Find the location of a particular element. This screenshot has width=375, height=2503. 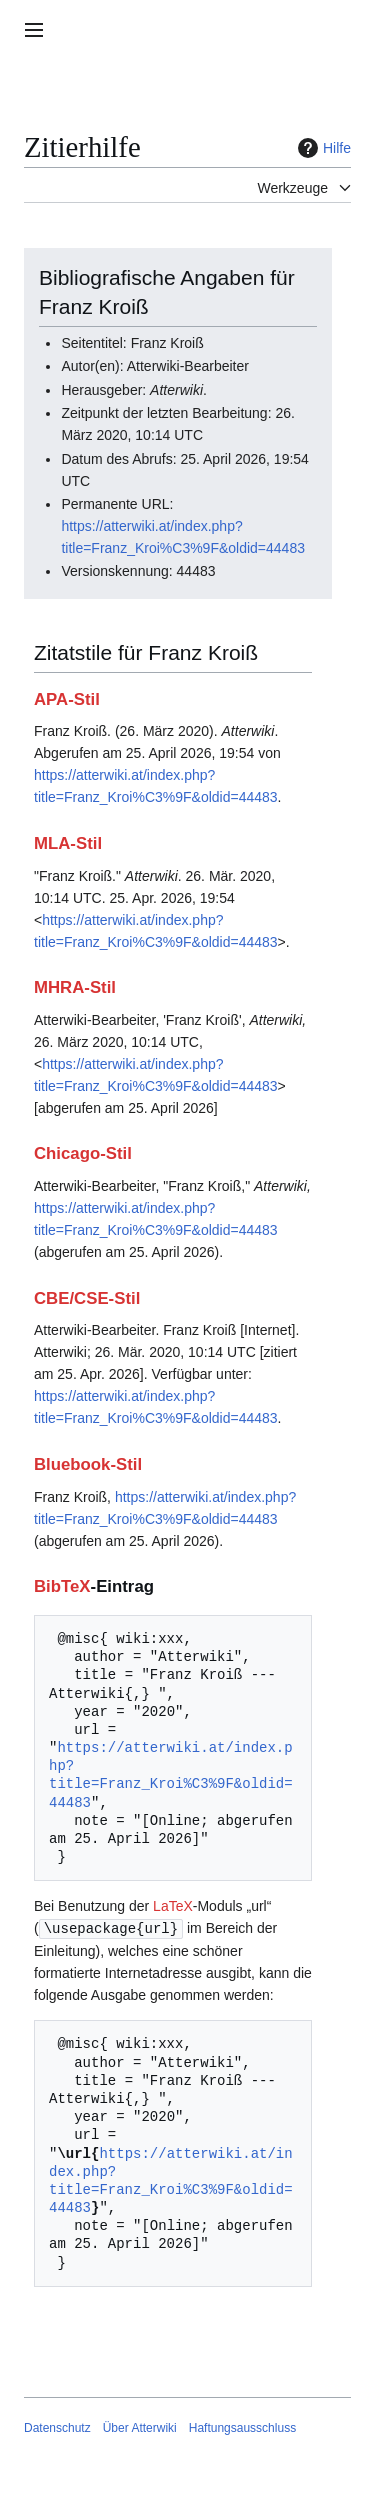

APA-Stil is located at coordinates (67, 699).